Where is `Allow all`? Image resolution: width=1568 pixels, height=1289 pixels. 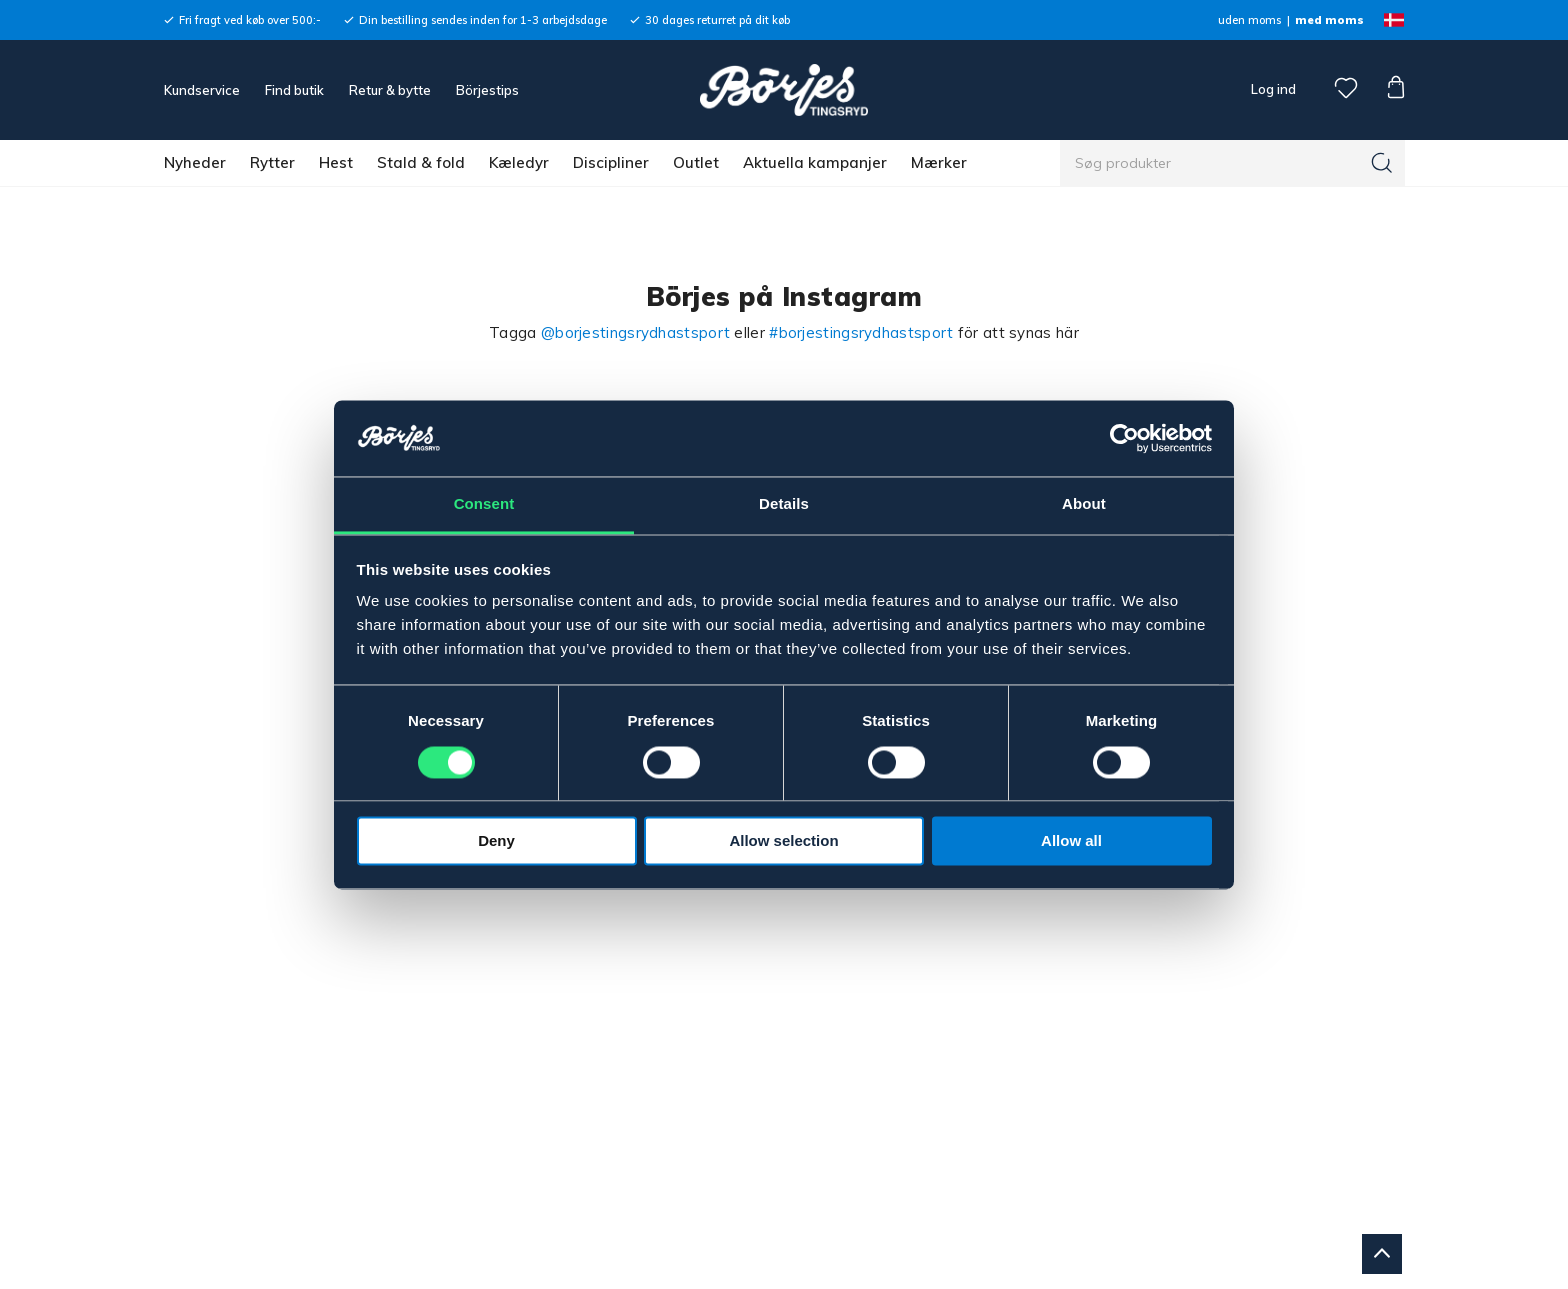 Allow all is located at coordinates (1071, 841).